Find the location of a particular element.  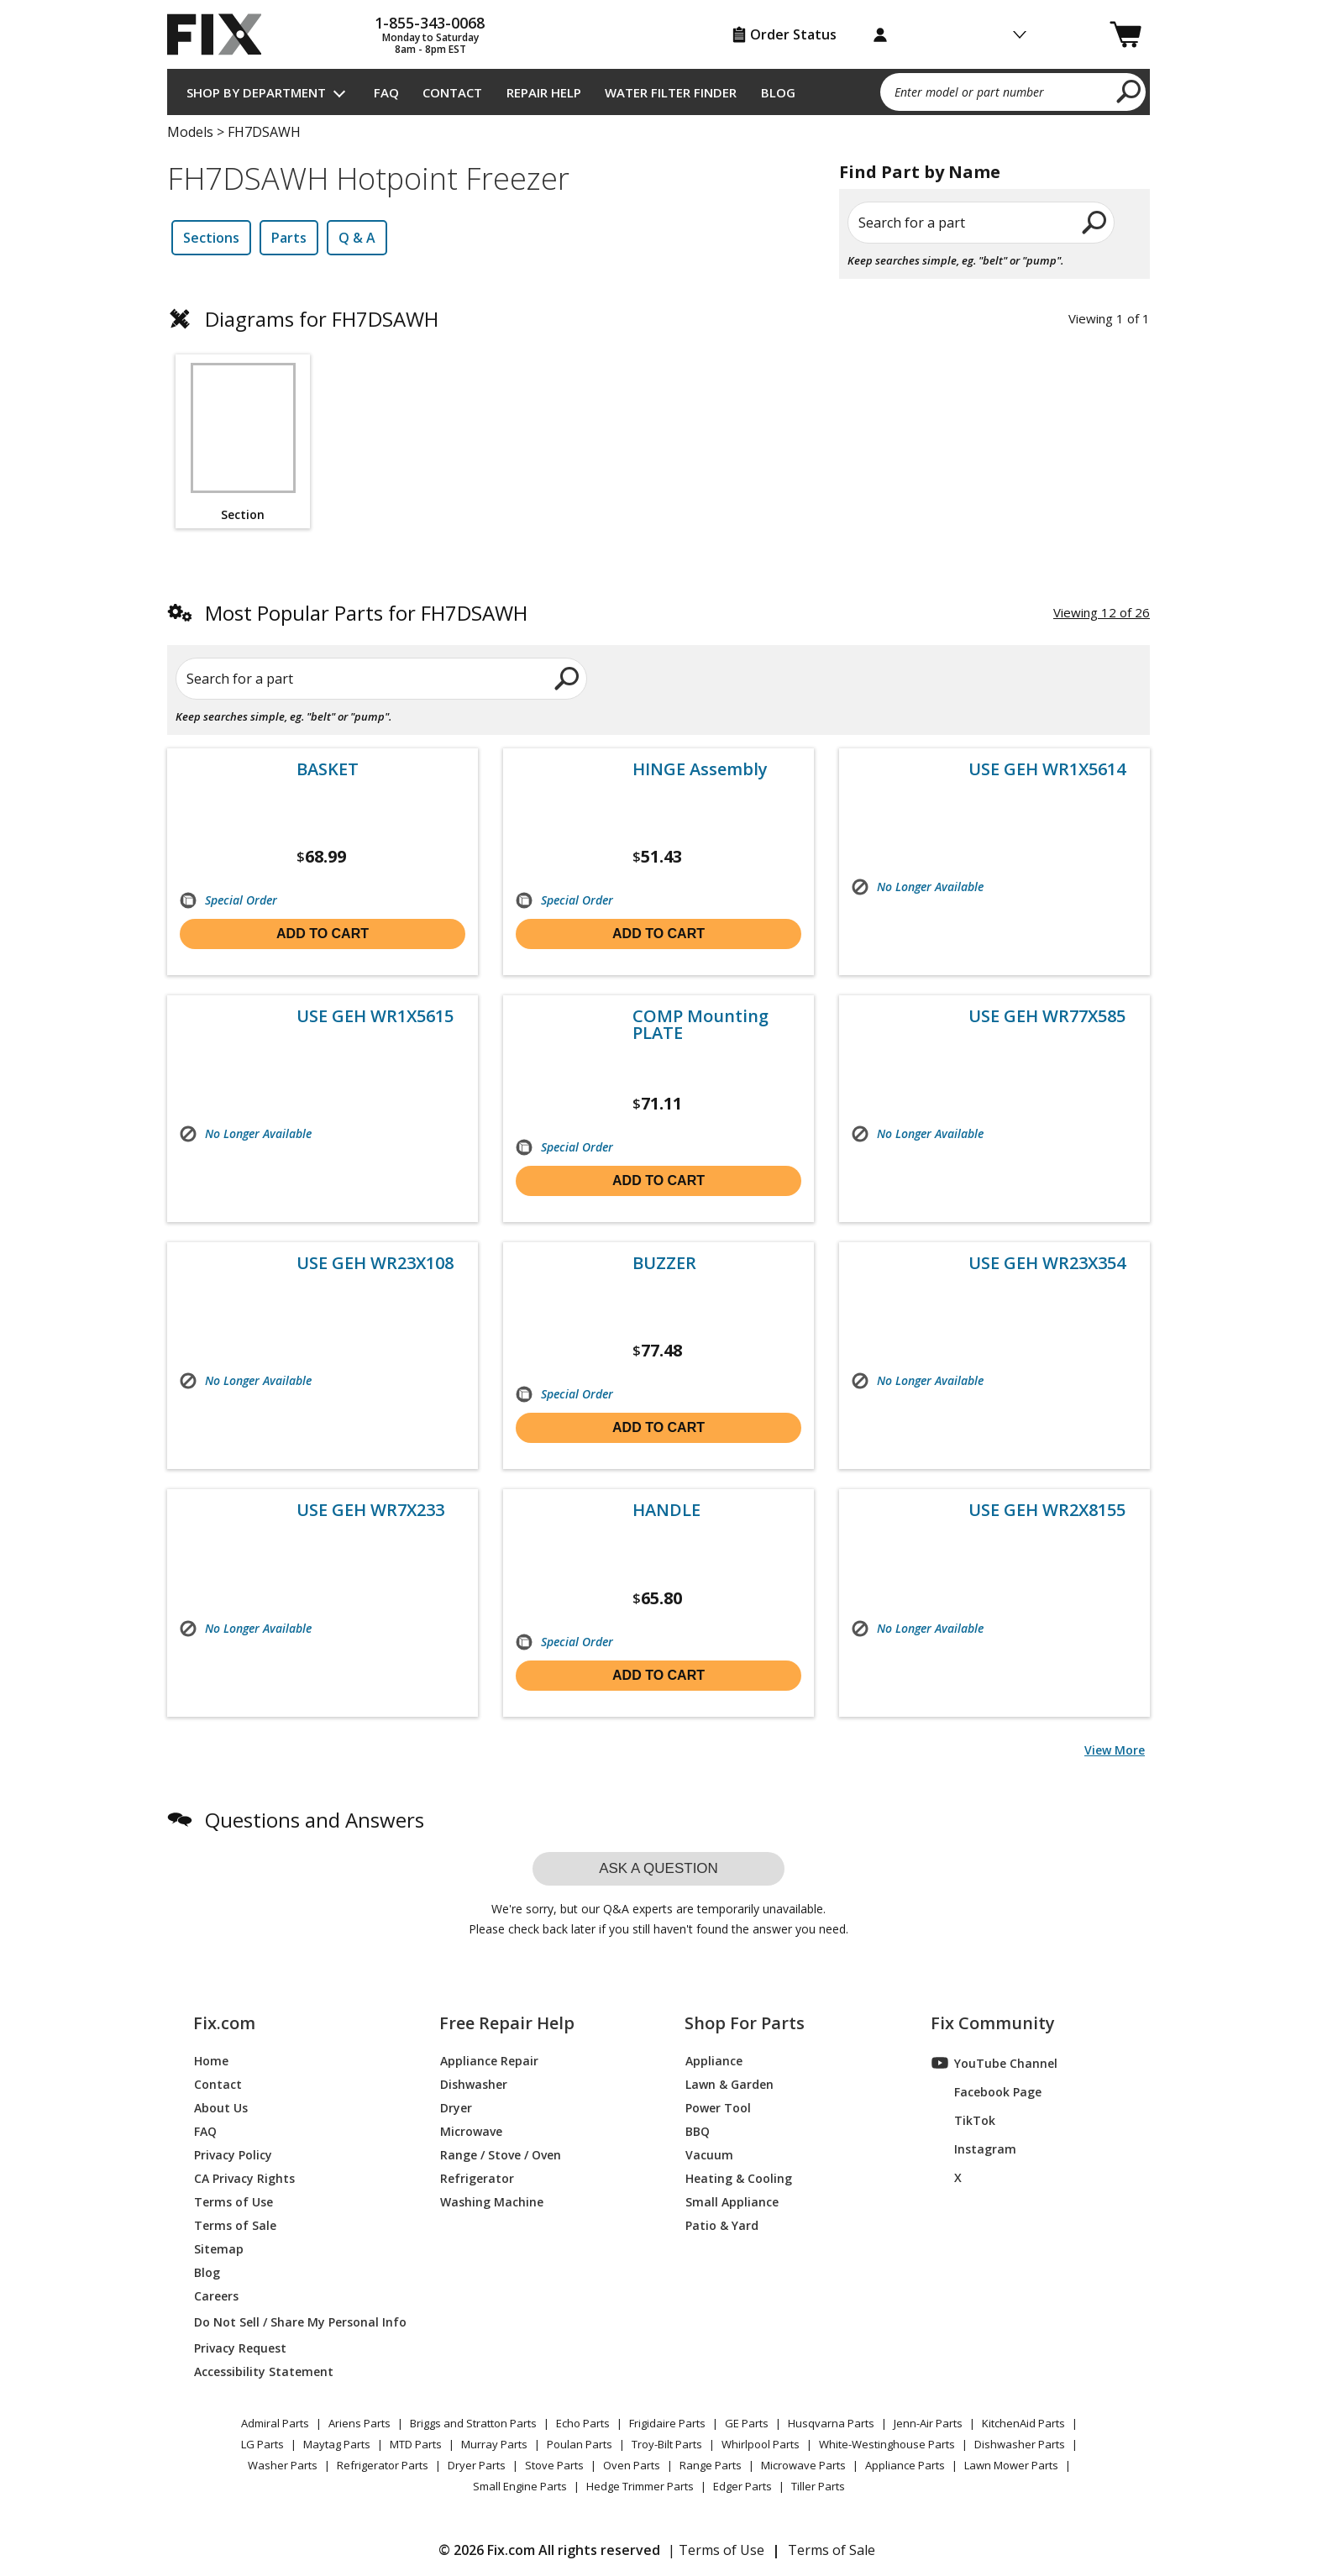

Terms of Use is located at coordinates (233, 2201).